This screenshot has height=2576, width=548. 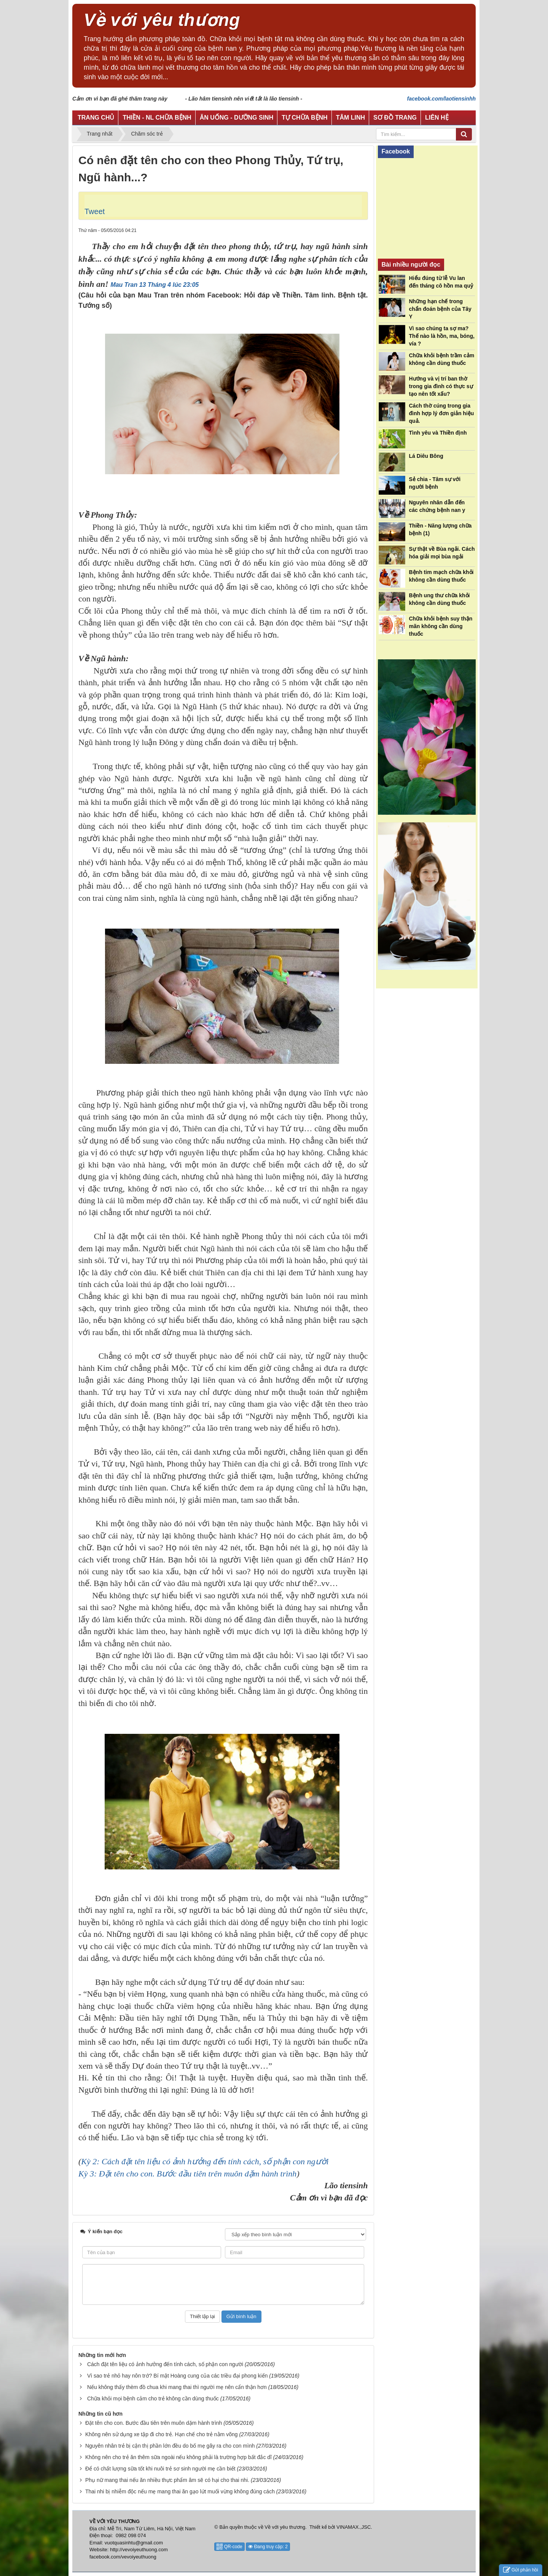 I want to click on Không nên sử dụng xe tập đi cho trẻ. Hạn chế cho trẻ nằm võng, so click(x=161, y=2434).